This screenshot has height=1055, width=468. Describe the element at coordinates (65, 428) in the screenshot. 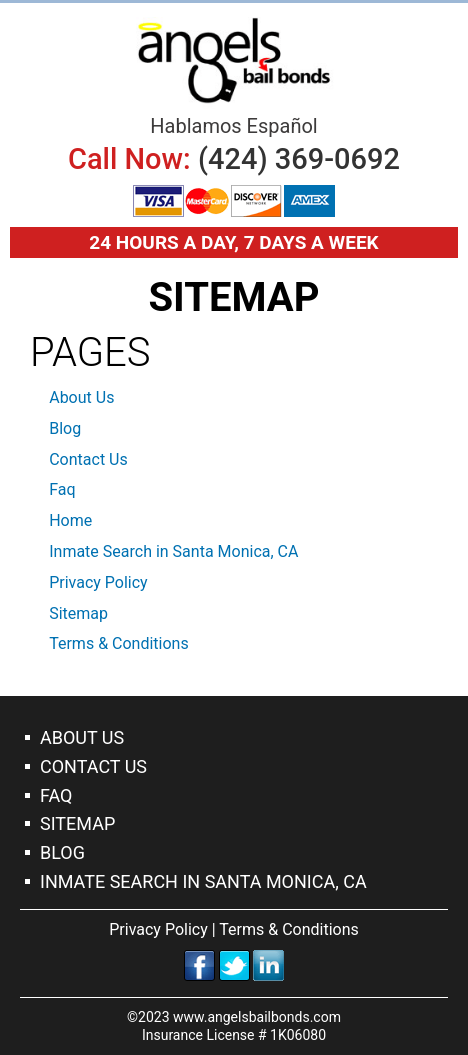

I see `Blog` at that location.